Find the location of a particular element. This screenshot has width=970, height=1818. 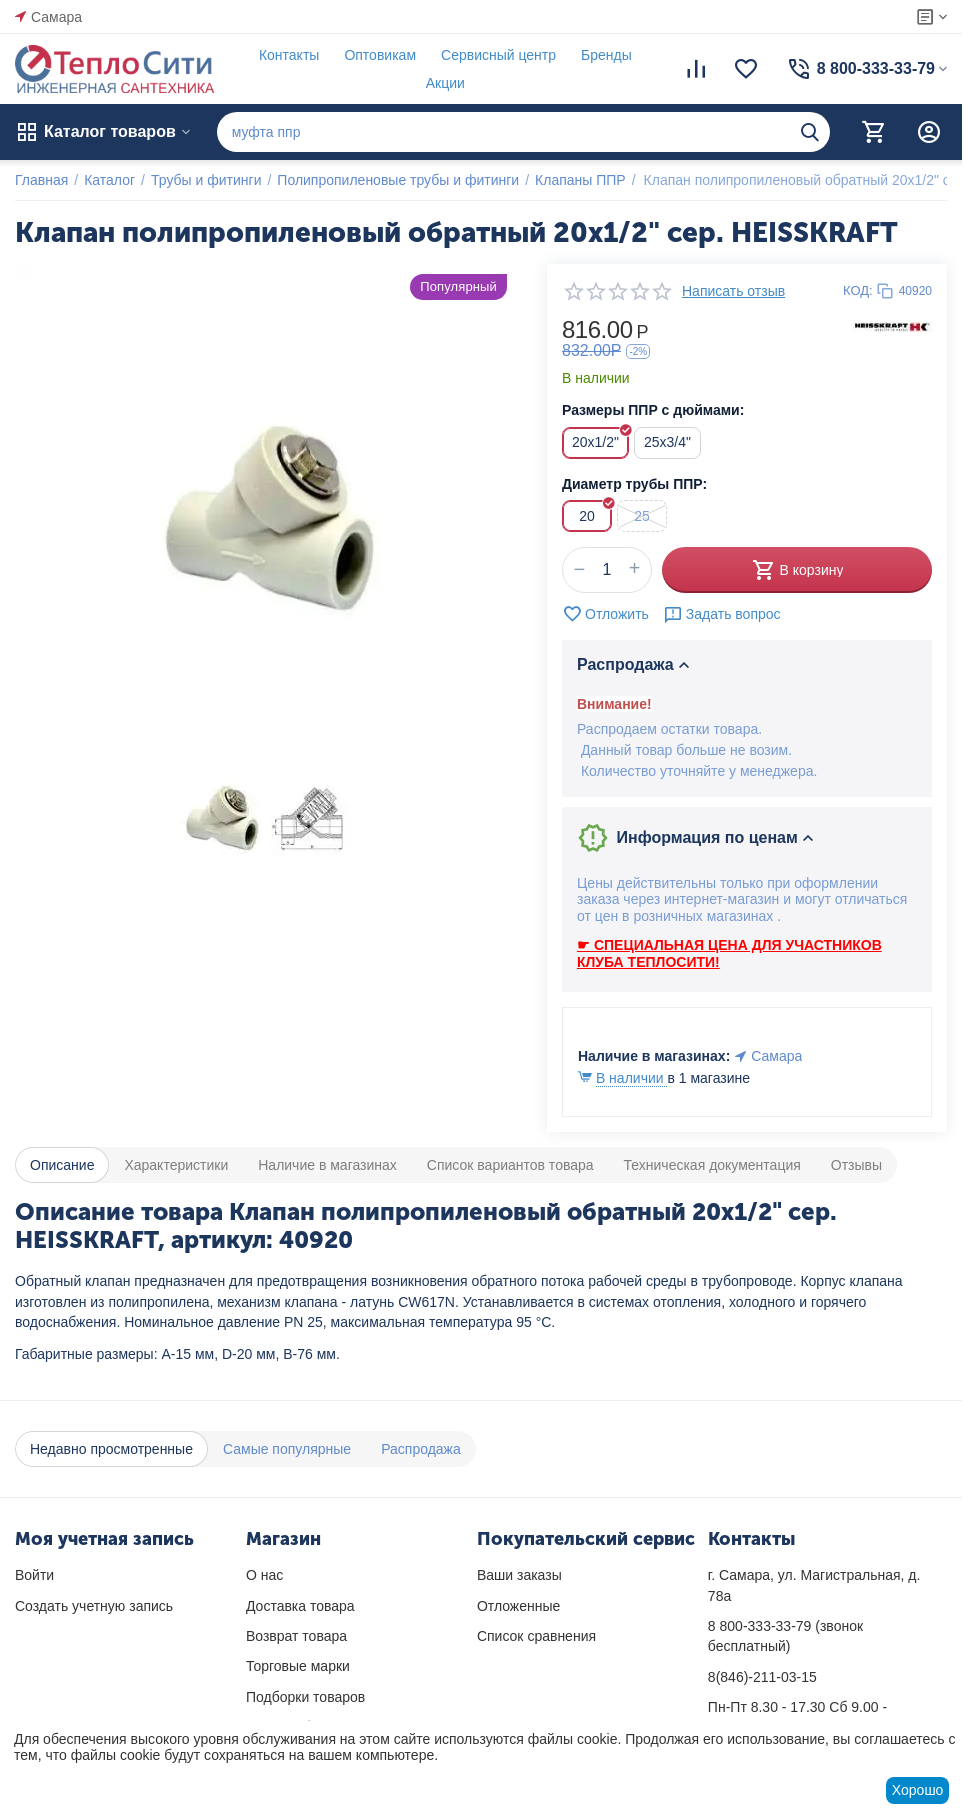

Ваши заказы is located at coordinates (519, 1575).